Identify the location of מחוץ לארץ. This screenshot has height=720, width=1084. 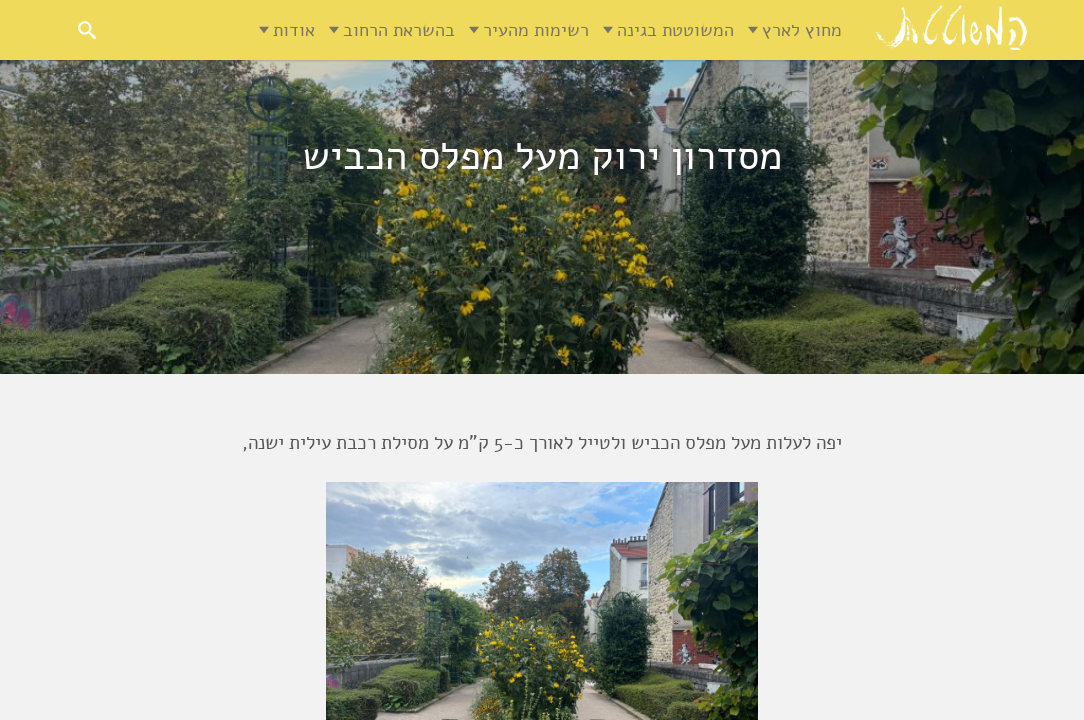
(802, 30).